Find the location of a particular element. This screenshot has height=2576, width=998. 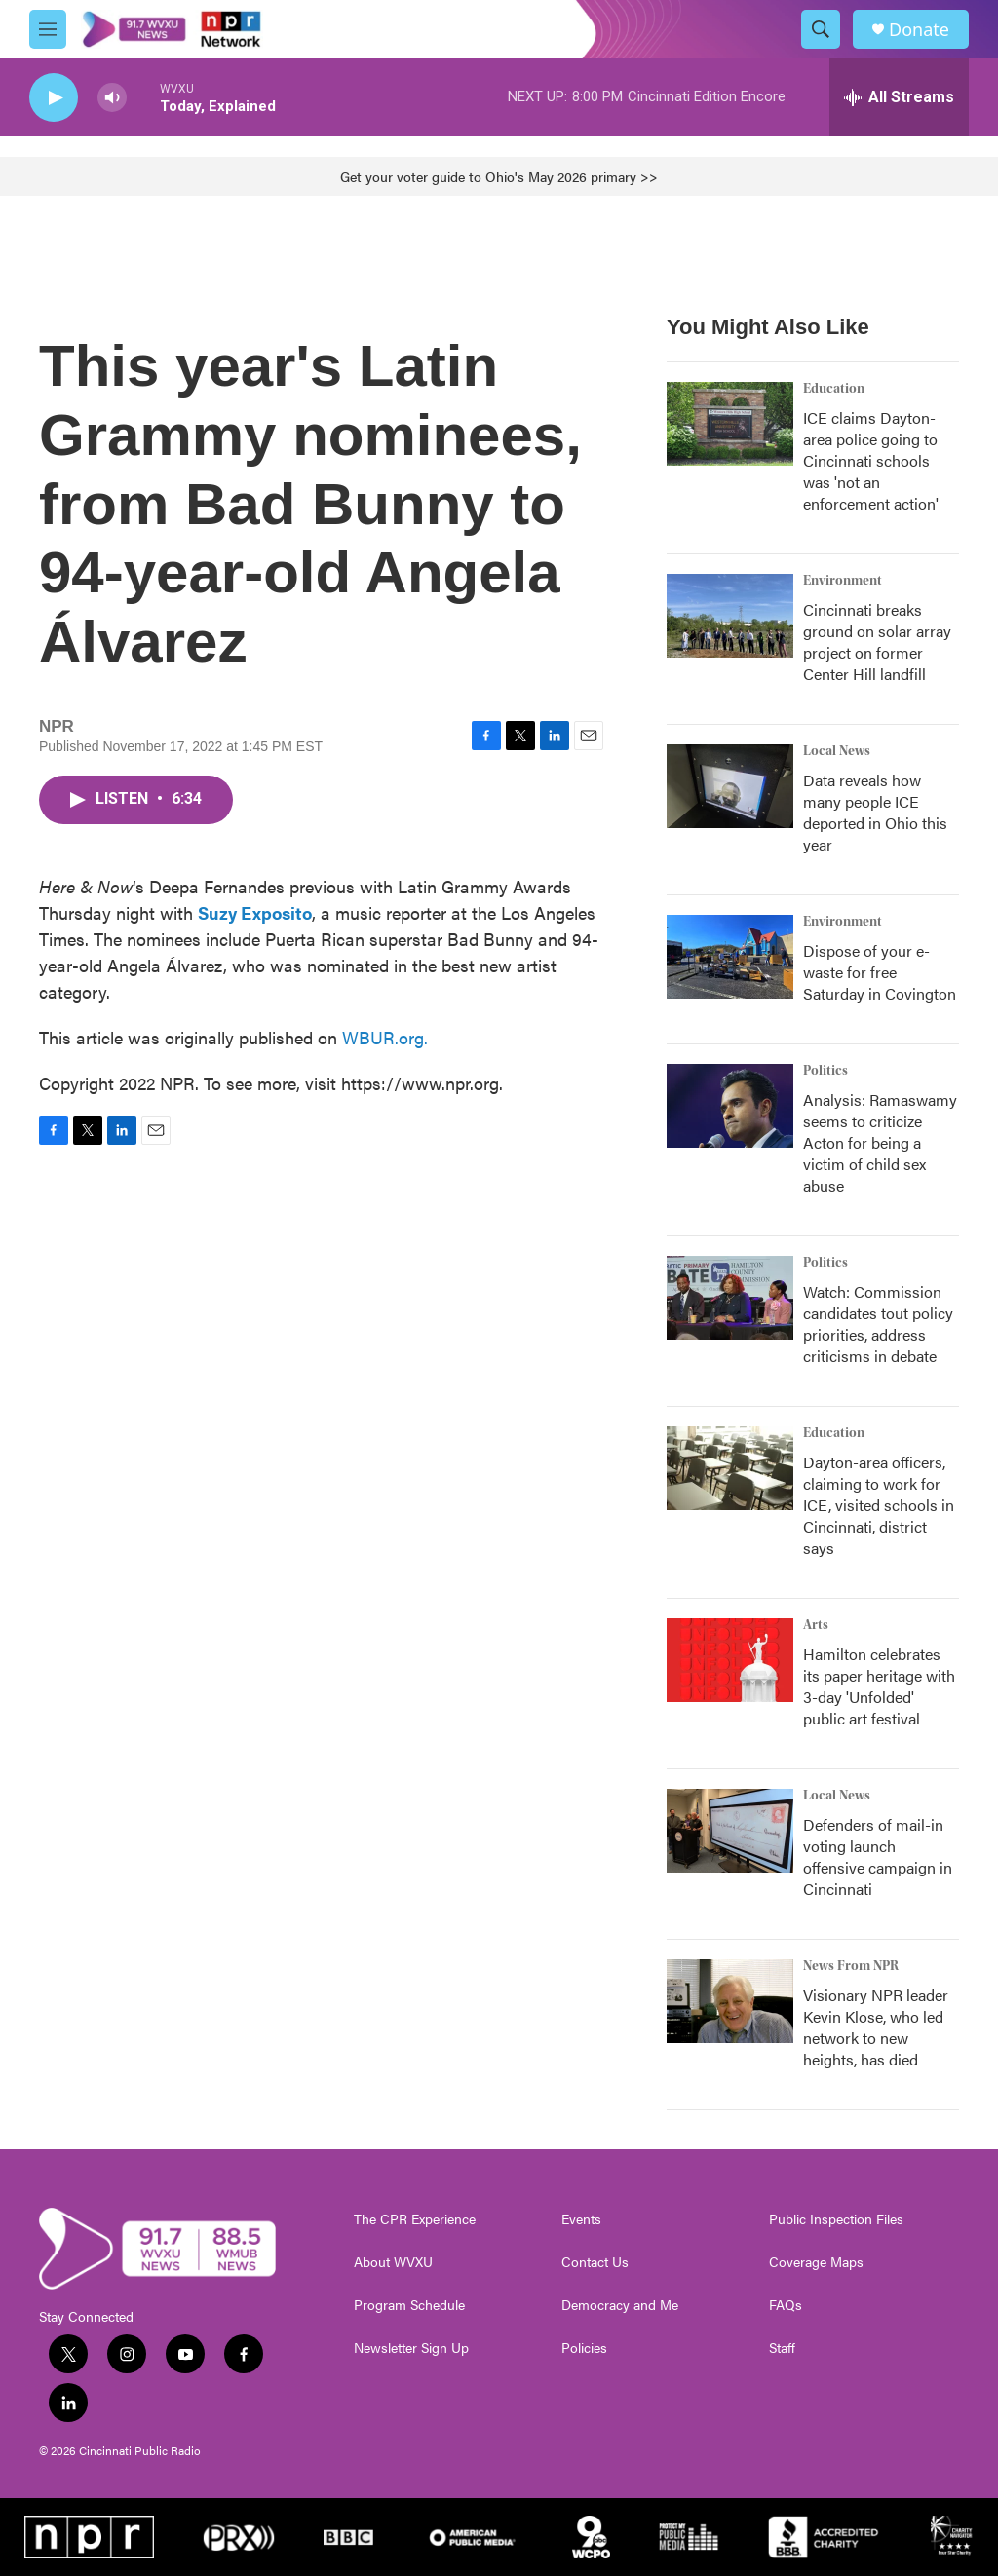

[ICE claims Dayton-area police going to Cincinnati schools was 'not an enforcement action'] is located at coordinates (730, 424).